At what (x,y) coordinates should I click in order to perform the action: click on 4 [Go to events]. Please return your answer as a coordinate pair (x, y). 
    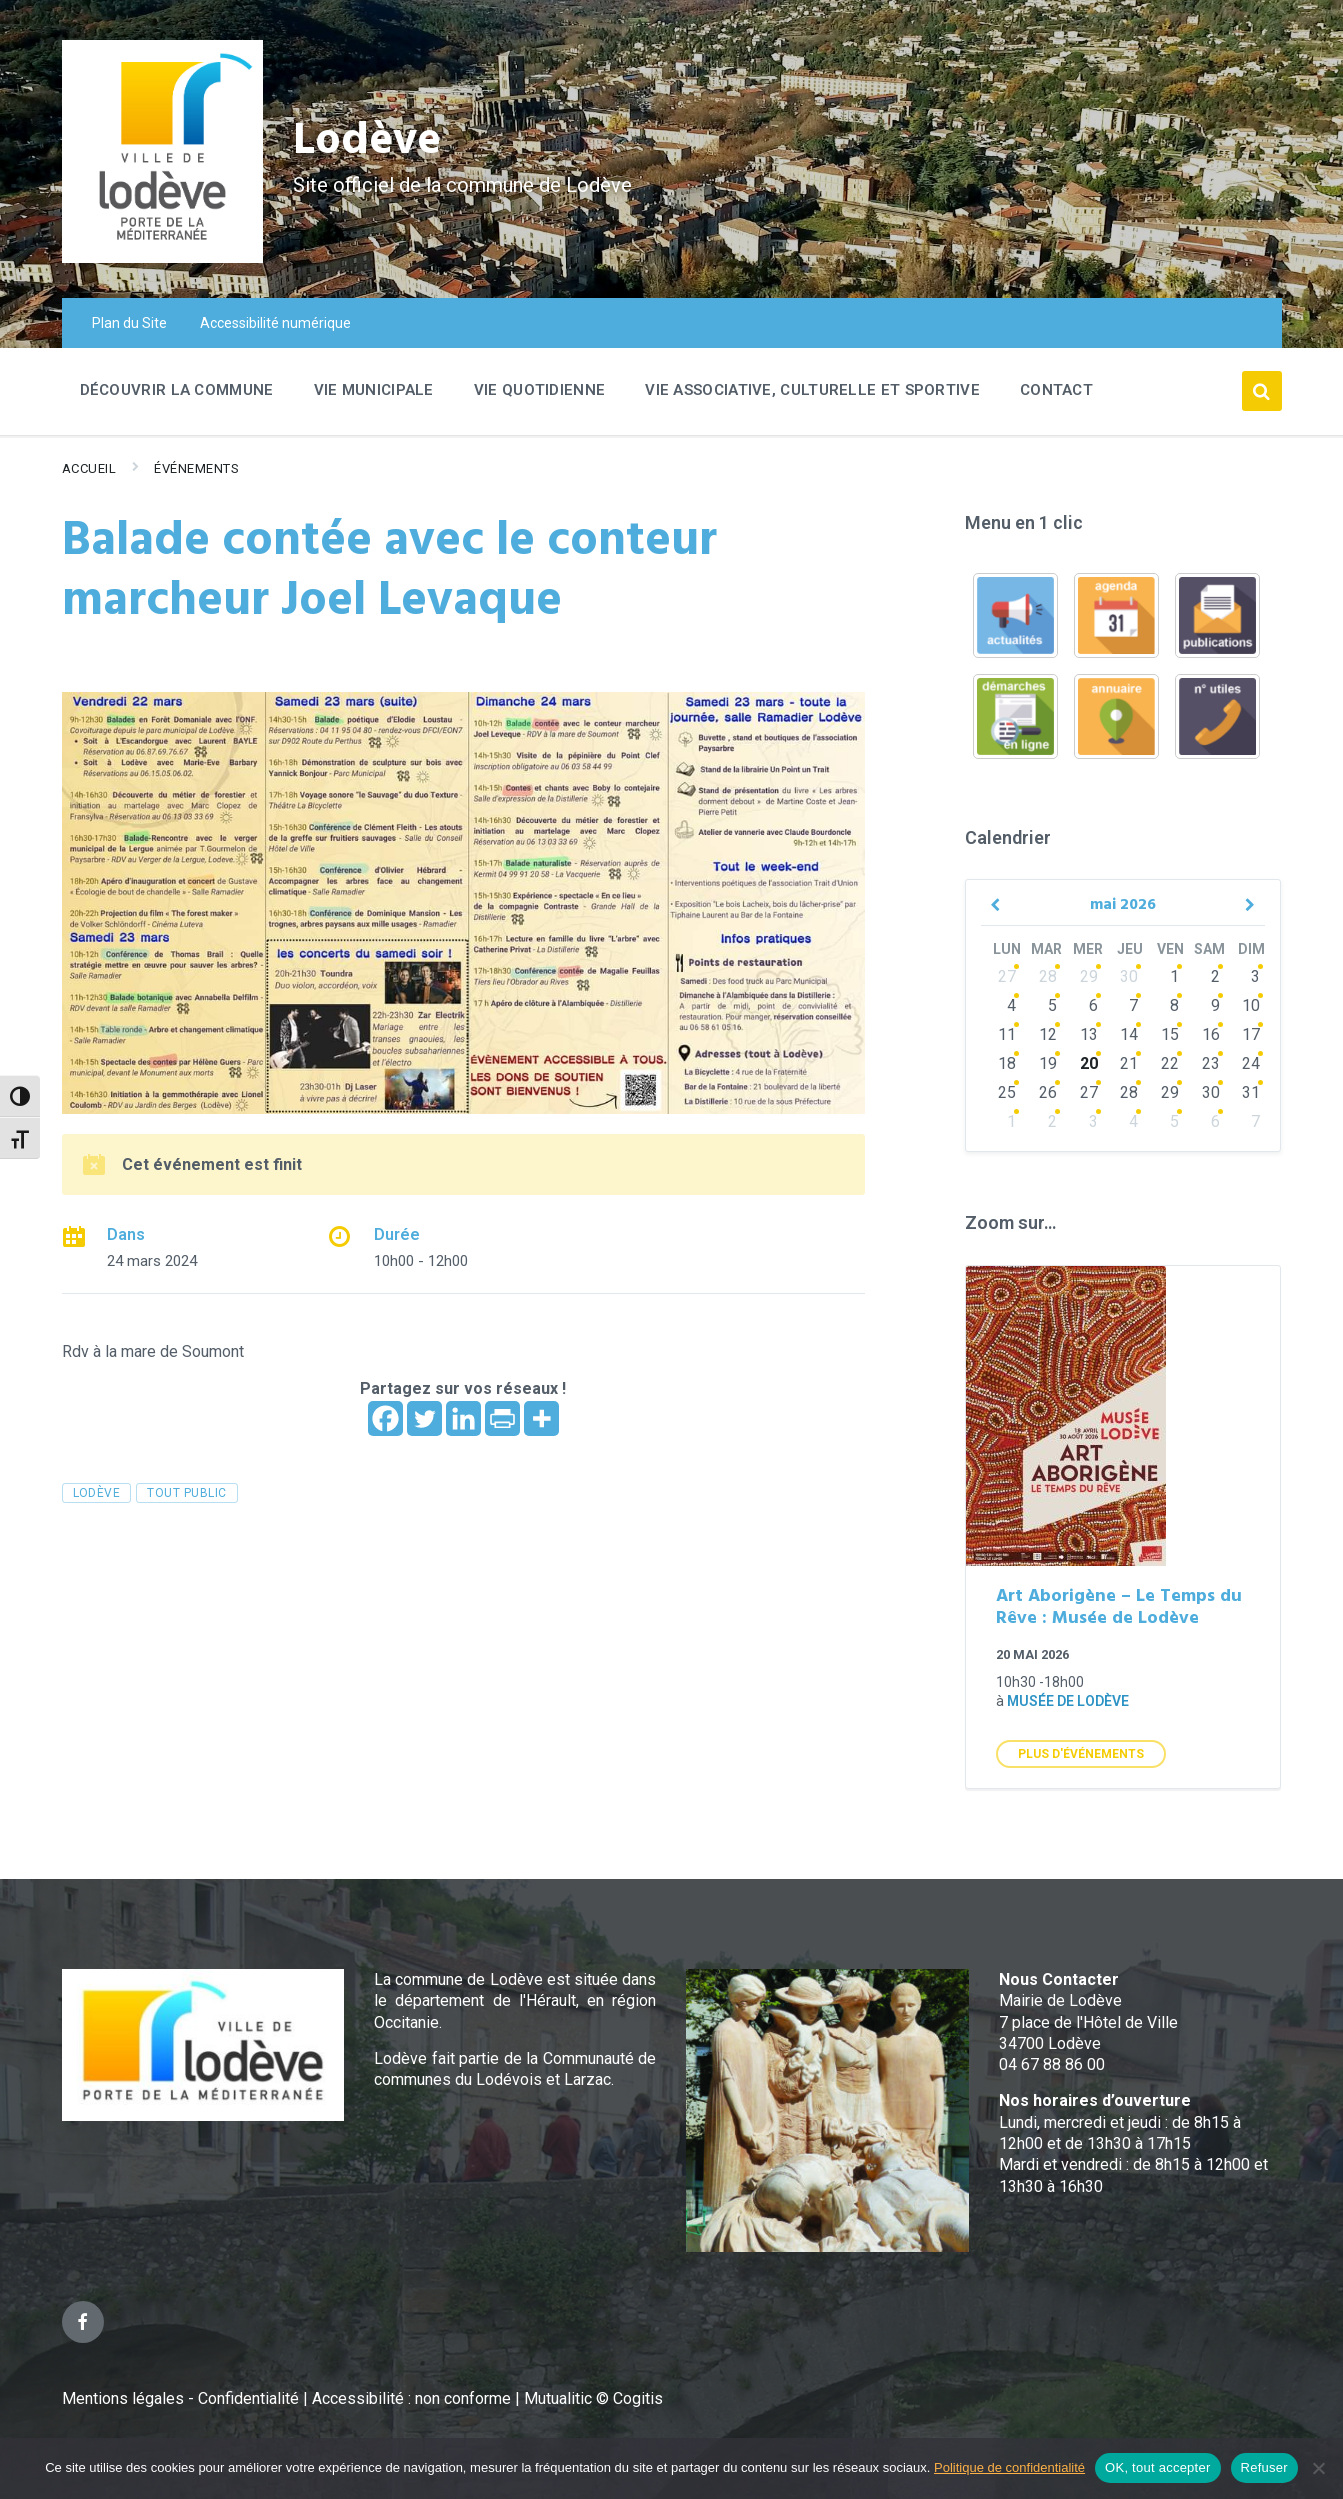
    Looking at the image, I should click on (1011, 1005).